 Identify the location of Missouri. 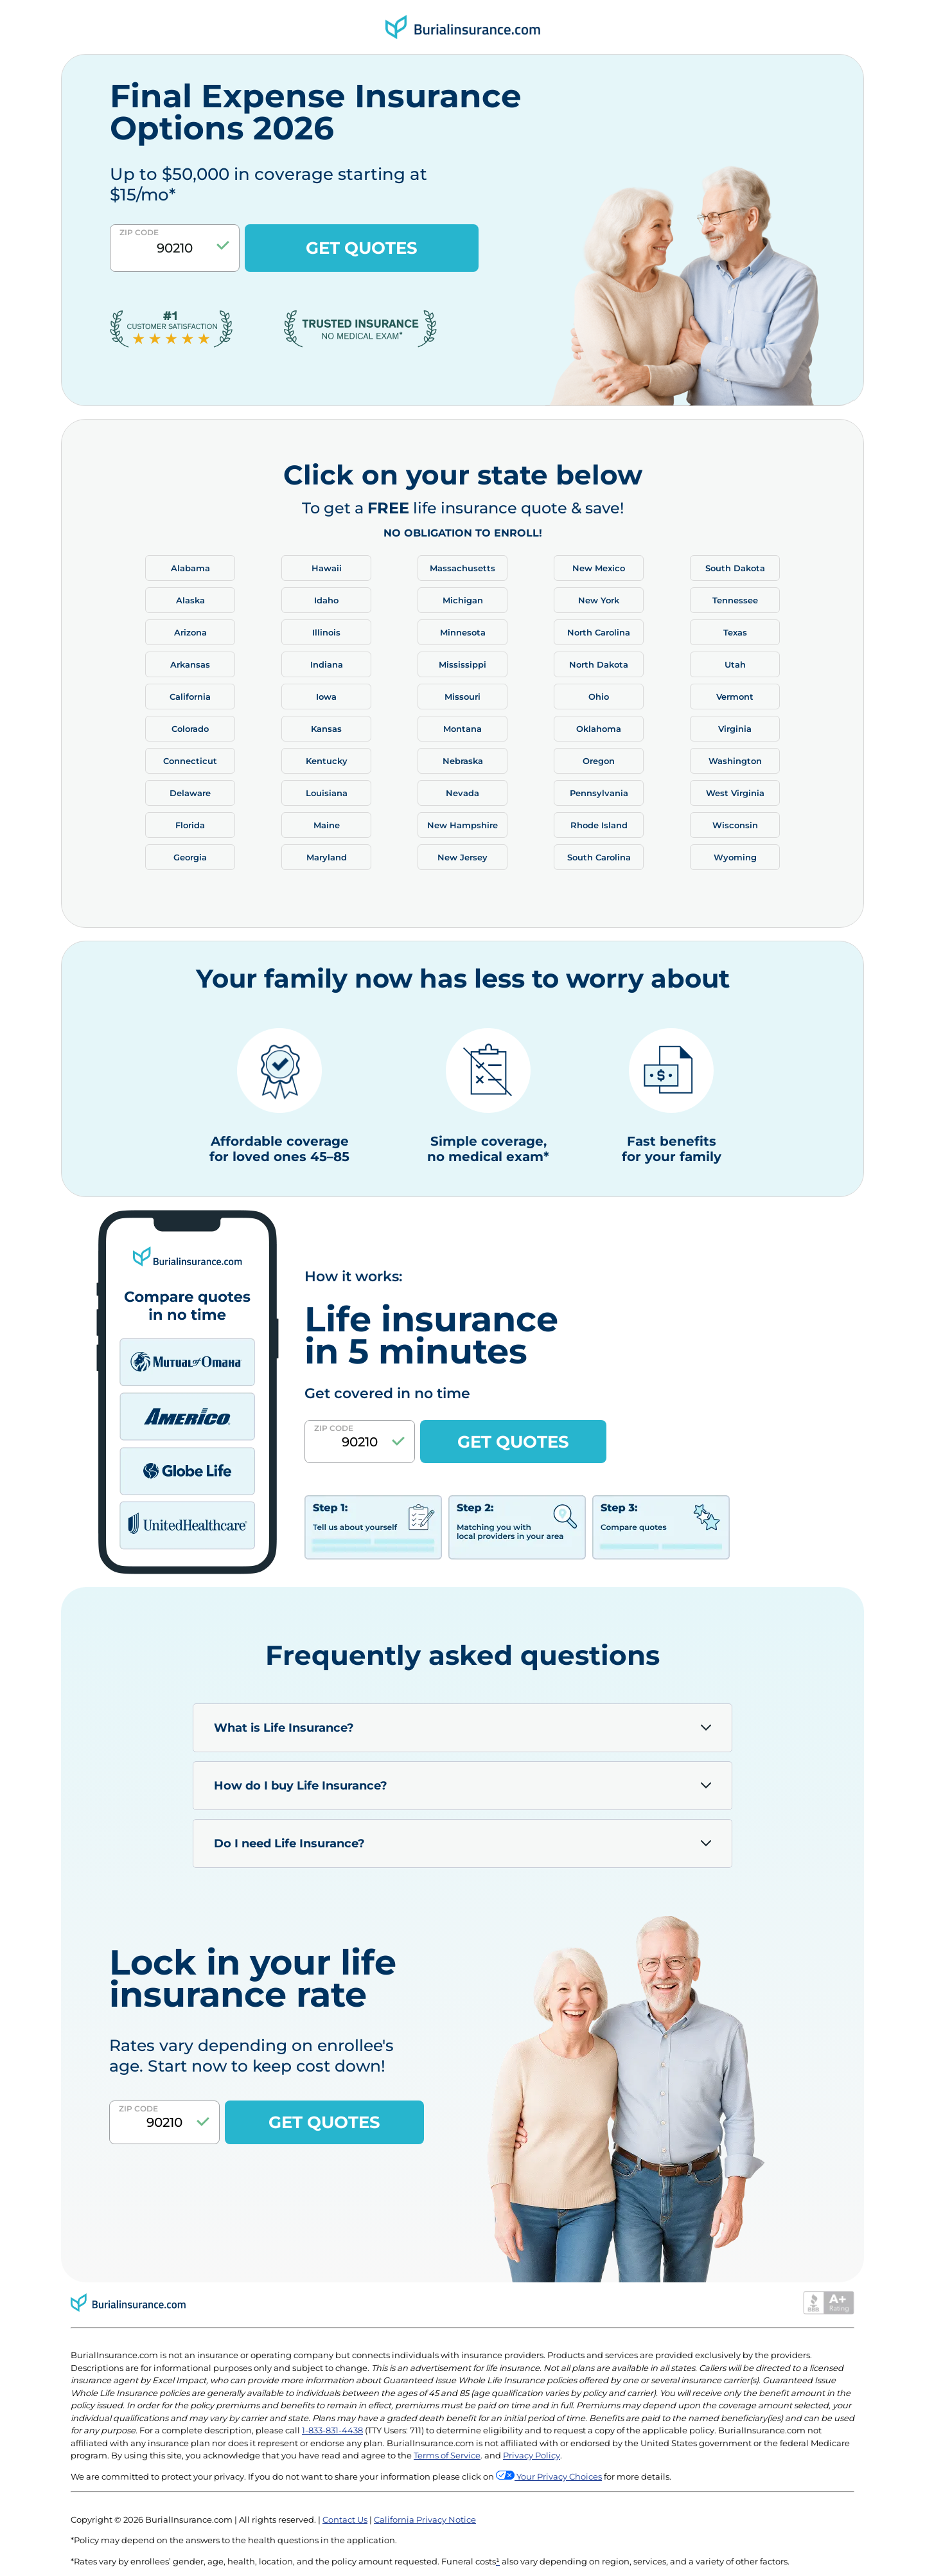
(462, 696).